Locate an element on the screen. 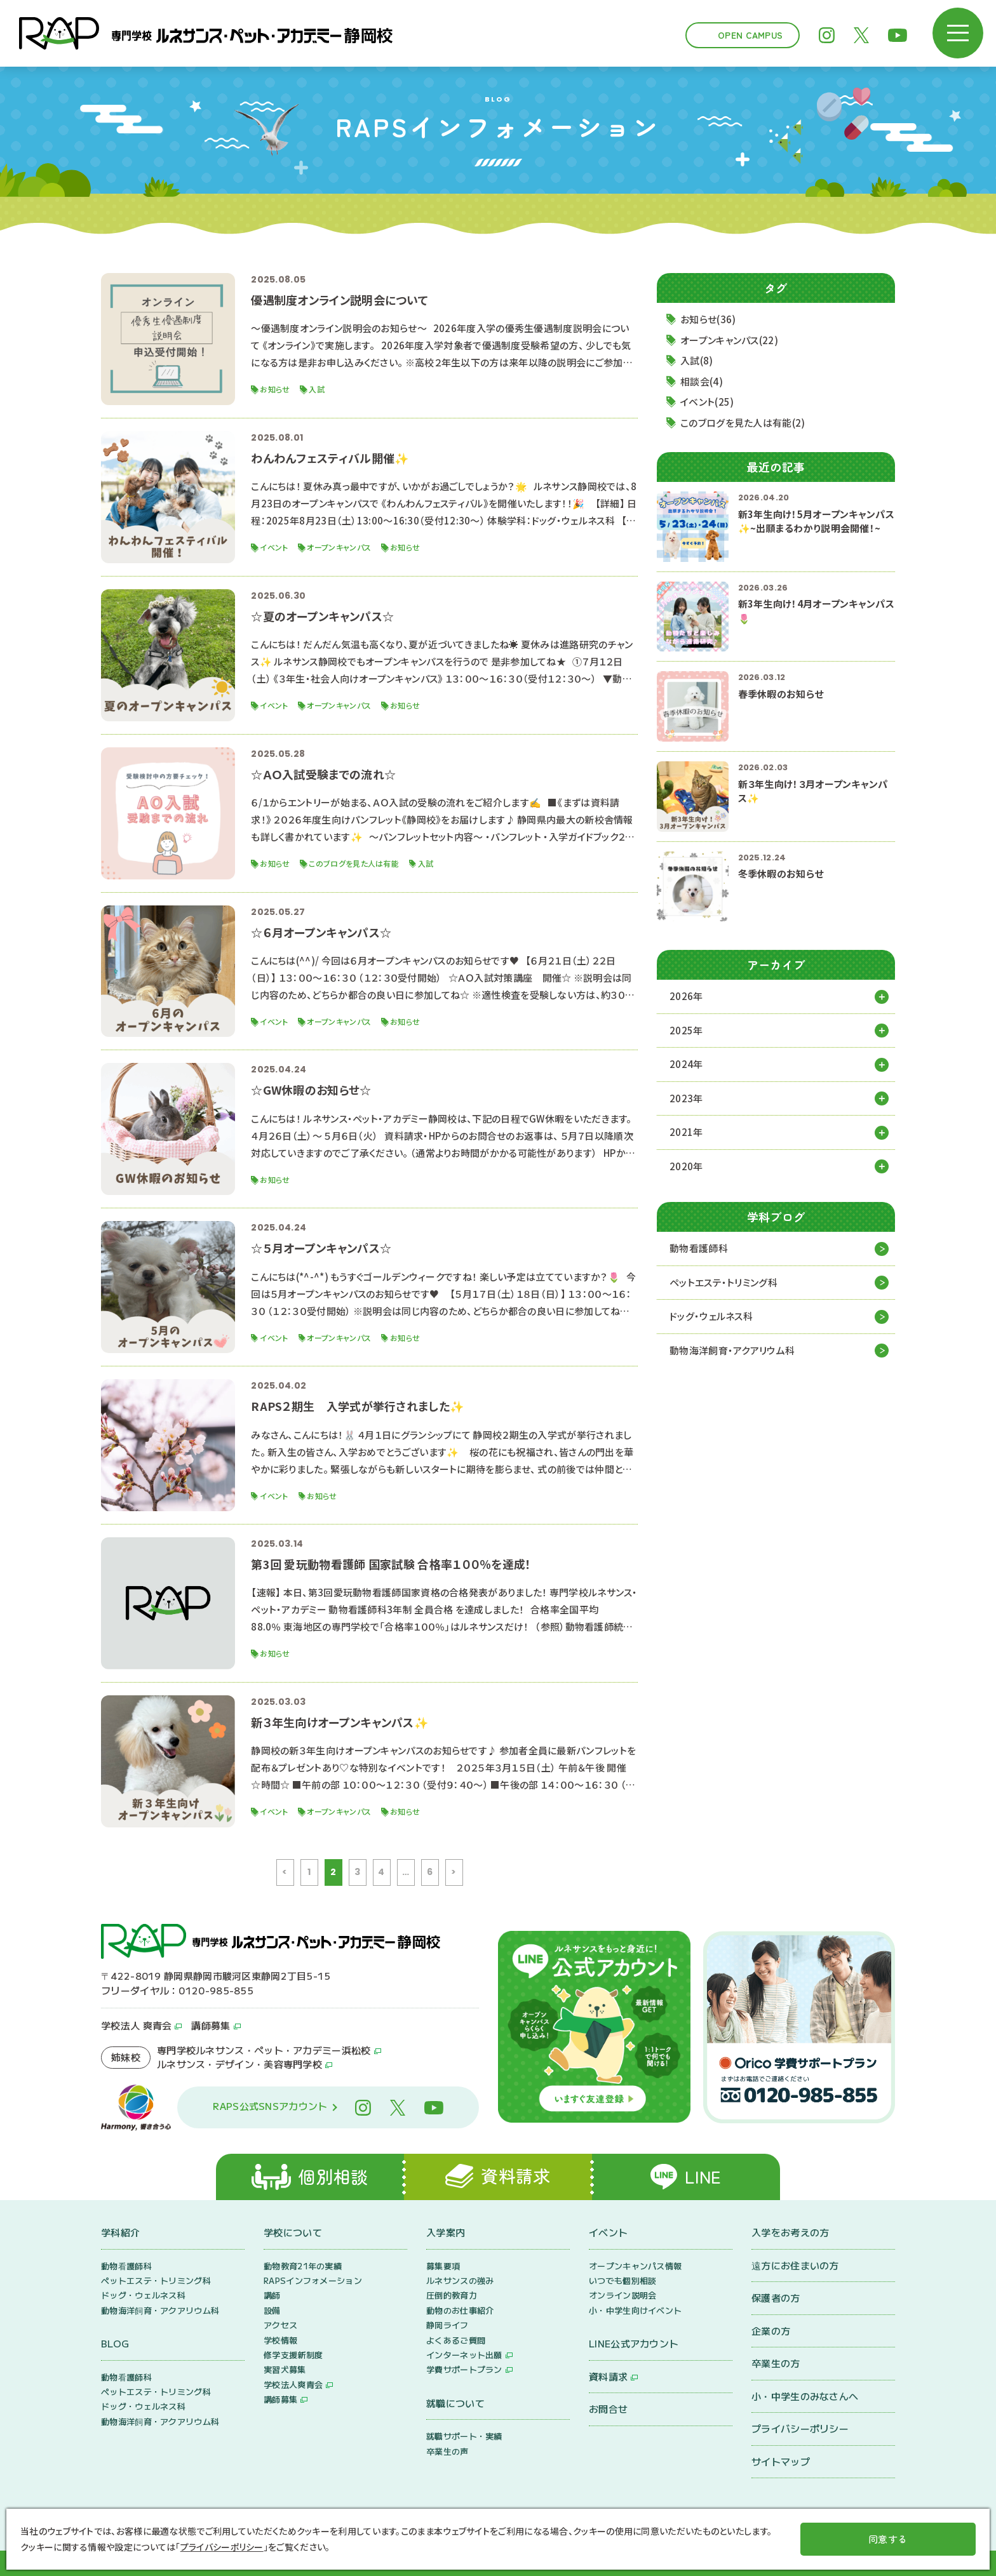  小・中学生向けイベント is located at coordinates (635, 2310).